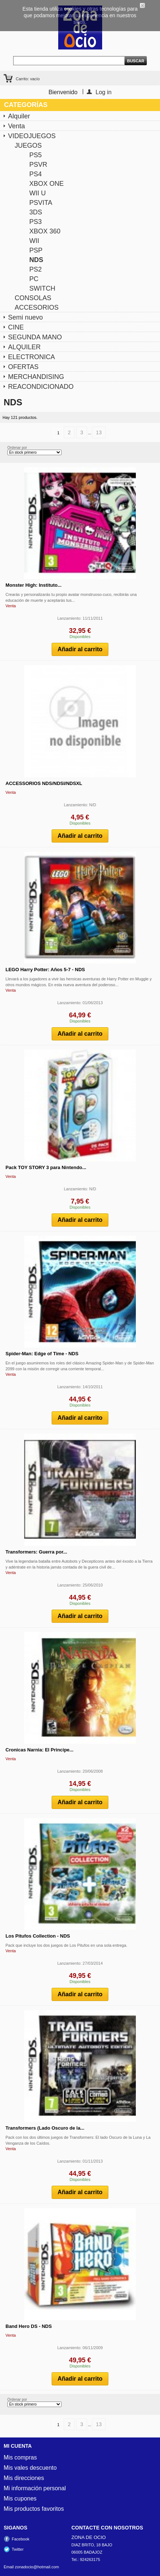  Describe the element at coordinates (28, 2326) in the screenshot. I see `Band Hero DS - NDS` at that location.